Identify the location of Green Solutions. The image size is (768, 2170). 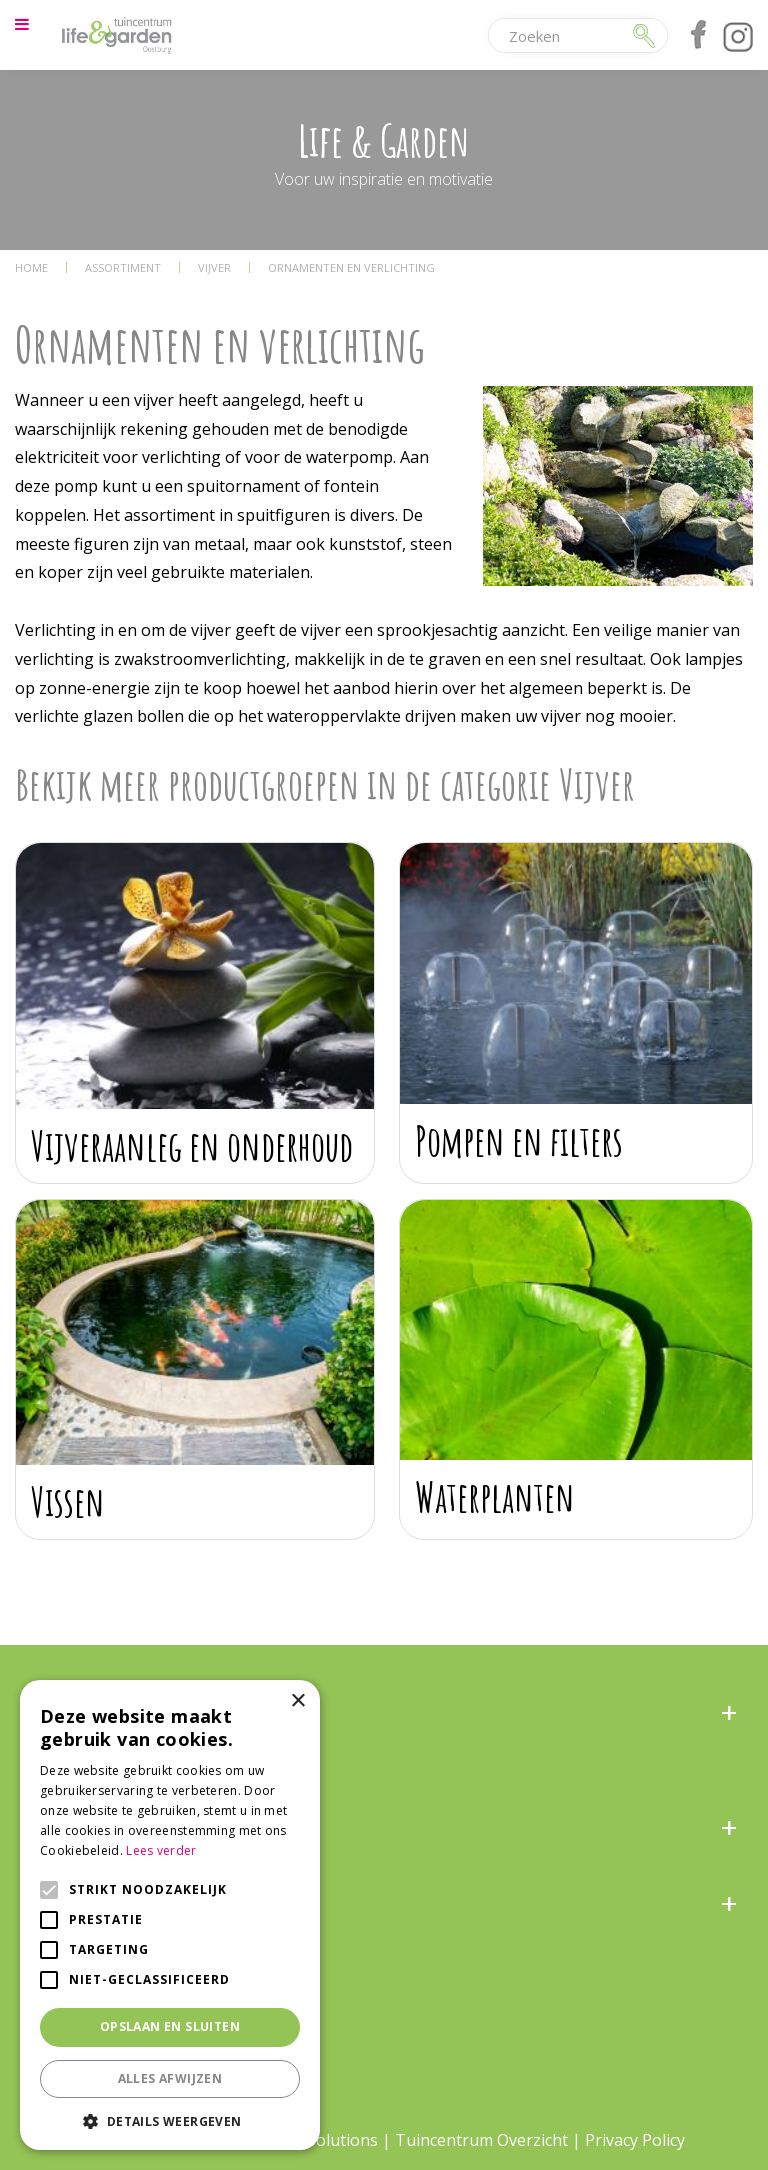
(317, 2140).